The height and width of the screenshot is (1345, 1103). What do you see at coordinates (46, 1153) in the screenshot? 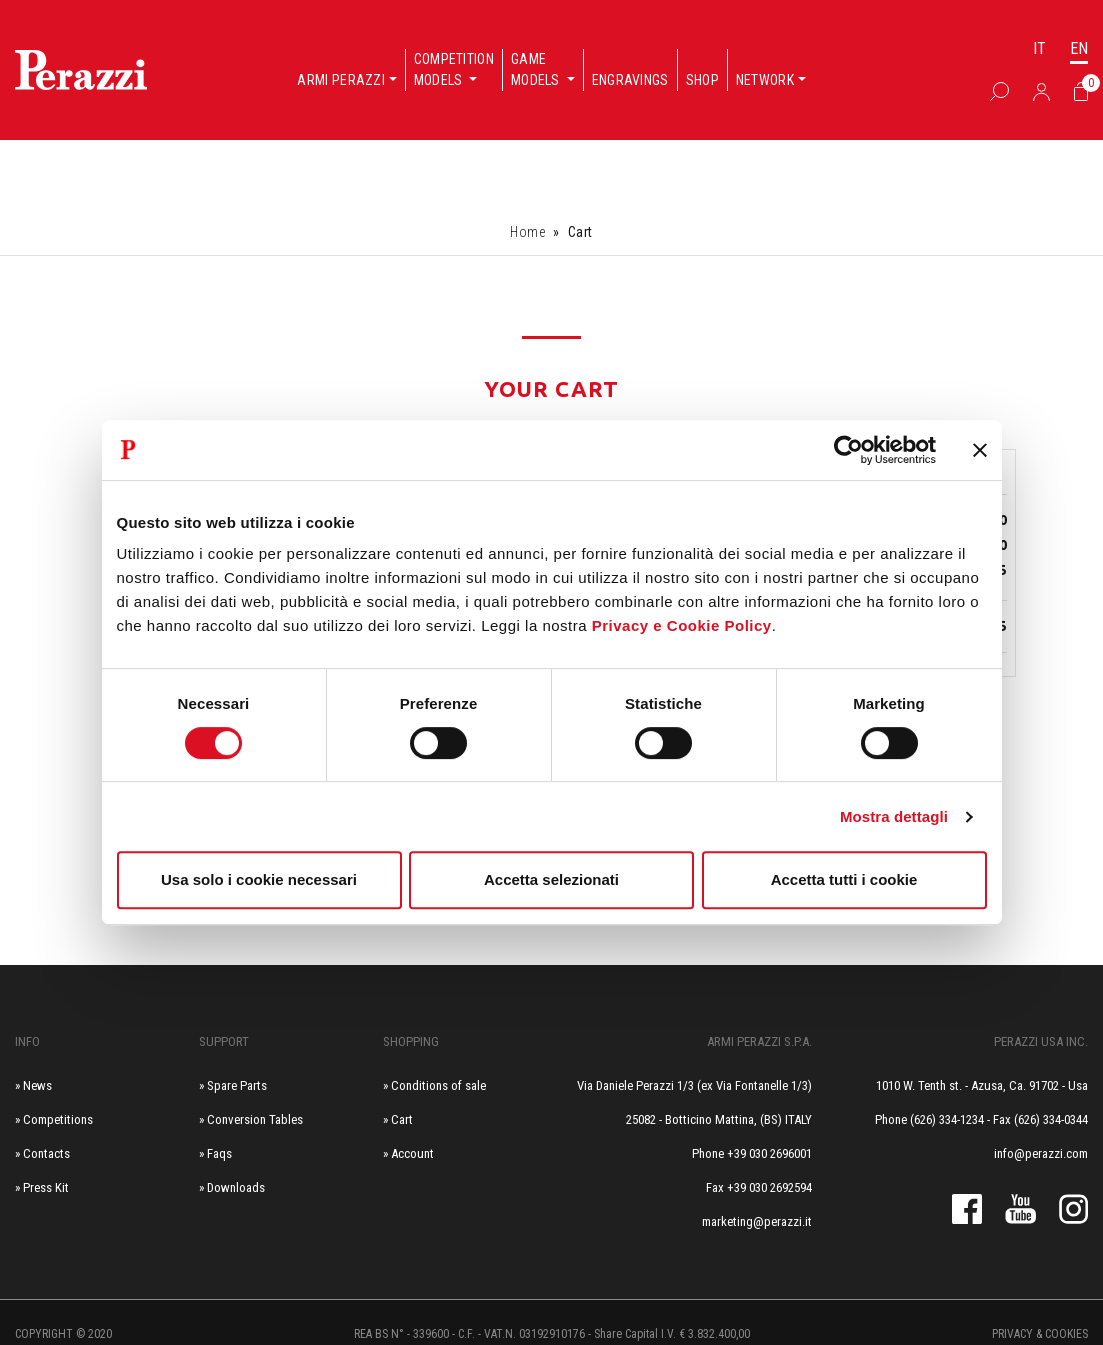
I see `Contacts` at bounding box center [46, 1153].